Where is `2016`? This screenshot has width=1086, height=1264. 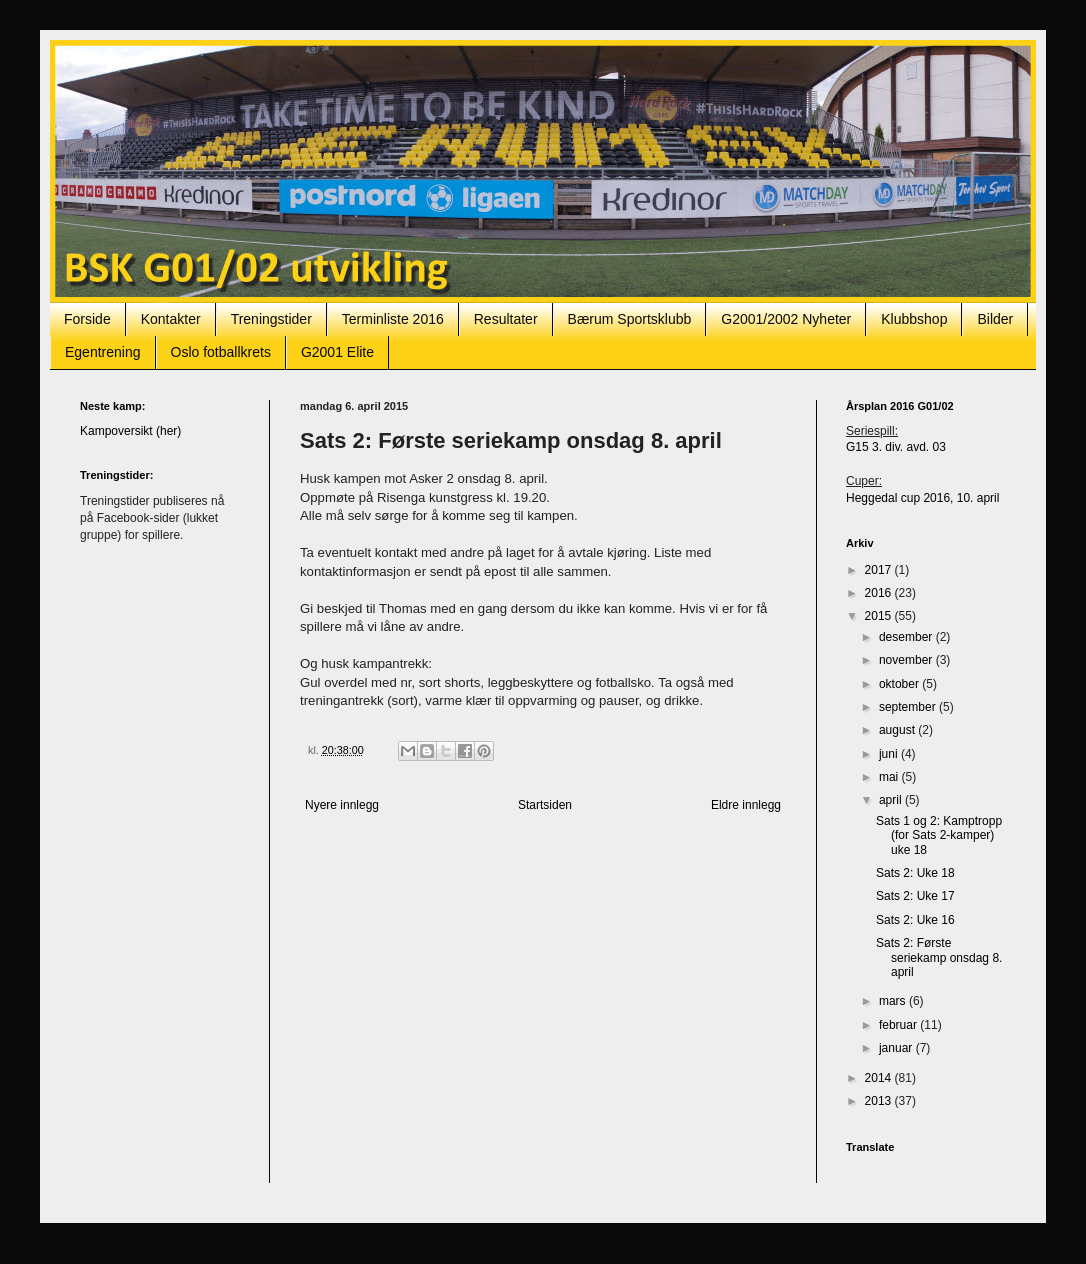 2016 is located at coordinates (880, 593).